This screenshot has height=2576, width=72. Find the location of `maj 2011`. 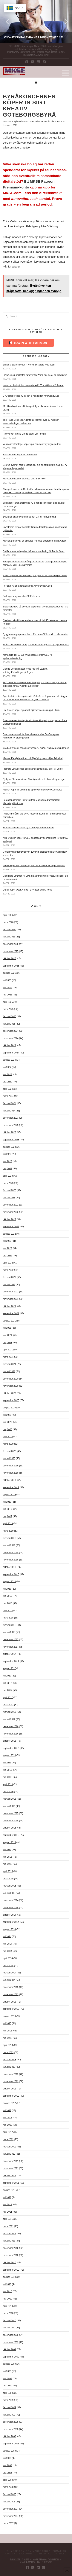

maj 2011 is located at coordinates (7, 2212).